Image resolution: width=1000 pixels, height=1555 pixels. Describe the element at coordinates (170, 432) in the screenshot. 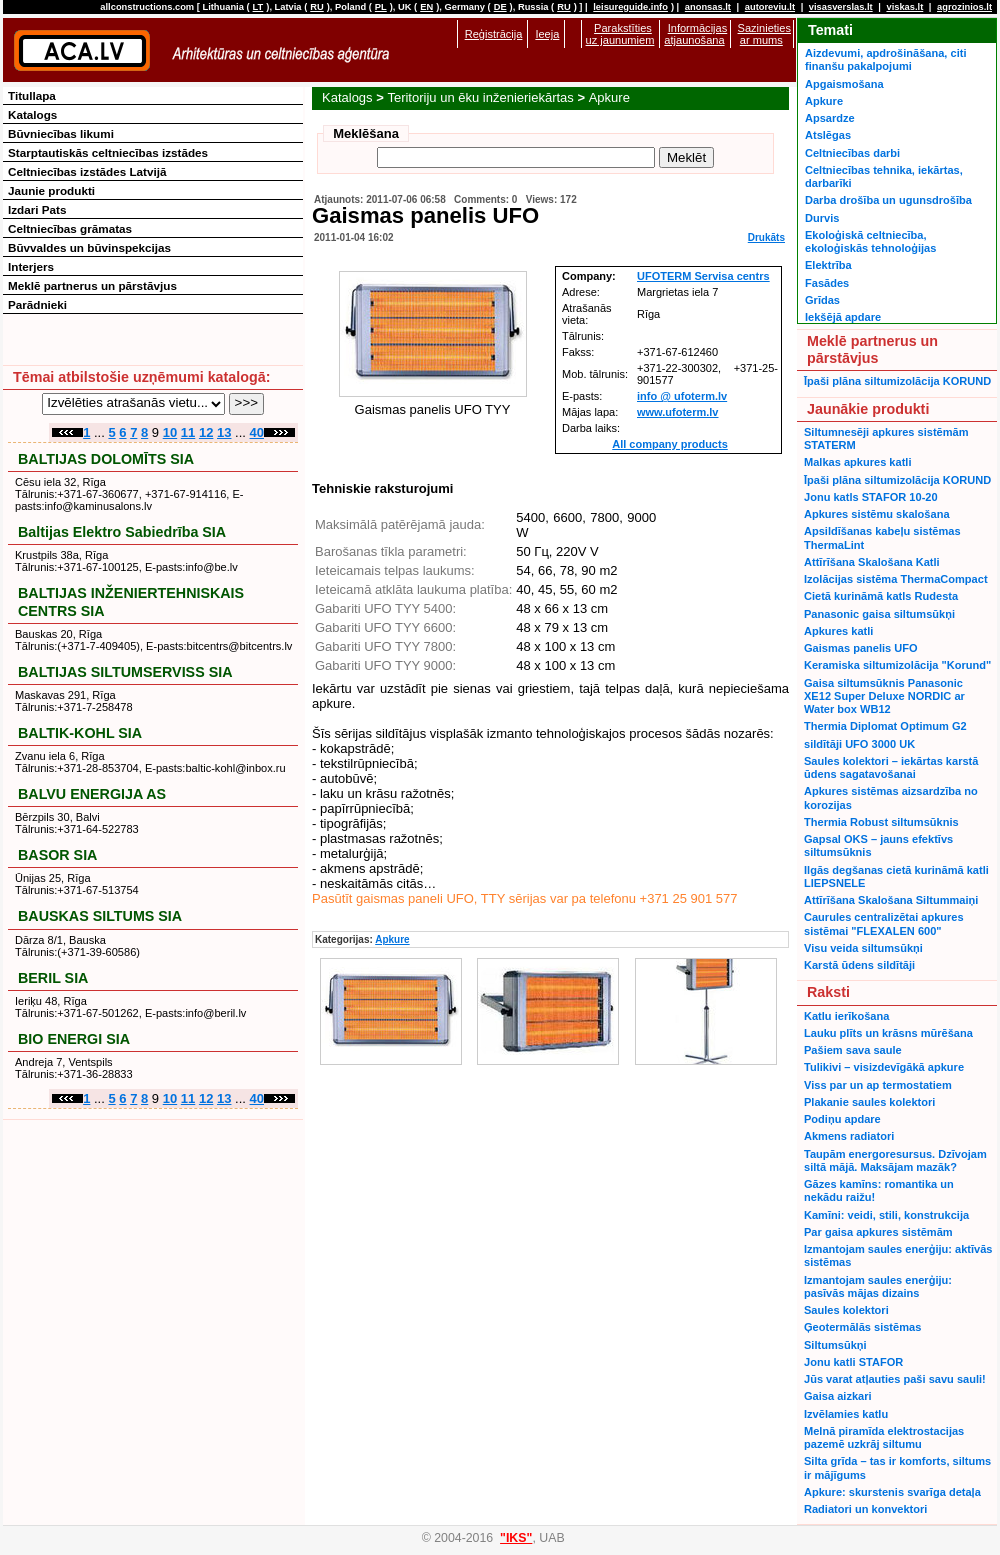

I see `10` at that location.